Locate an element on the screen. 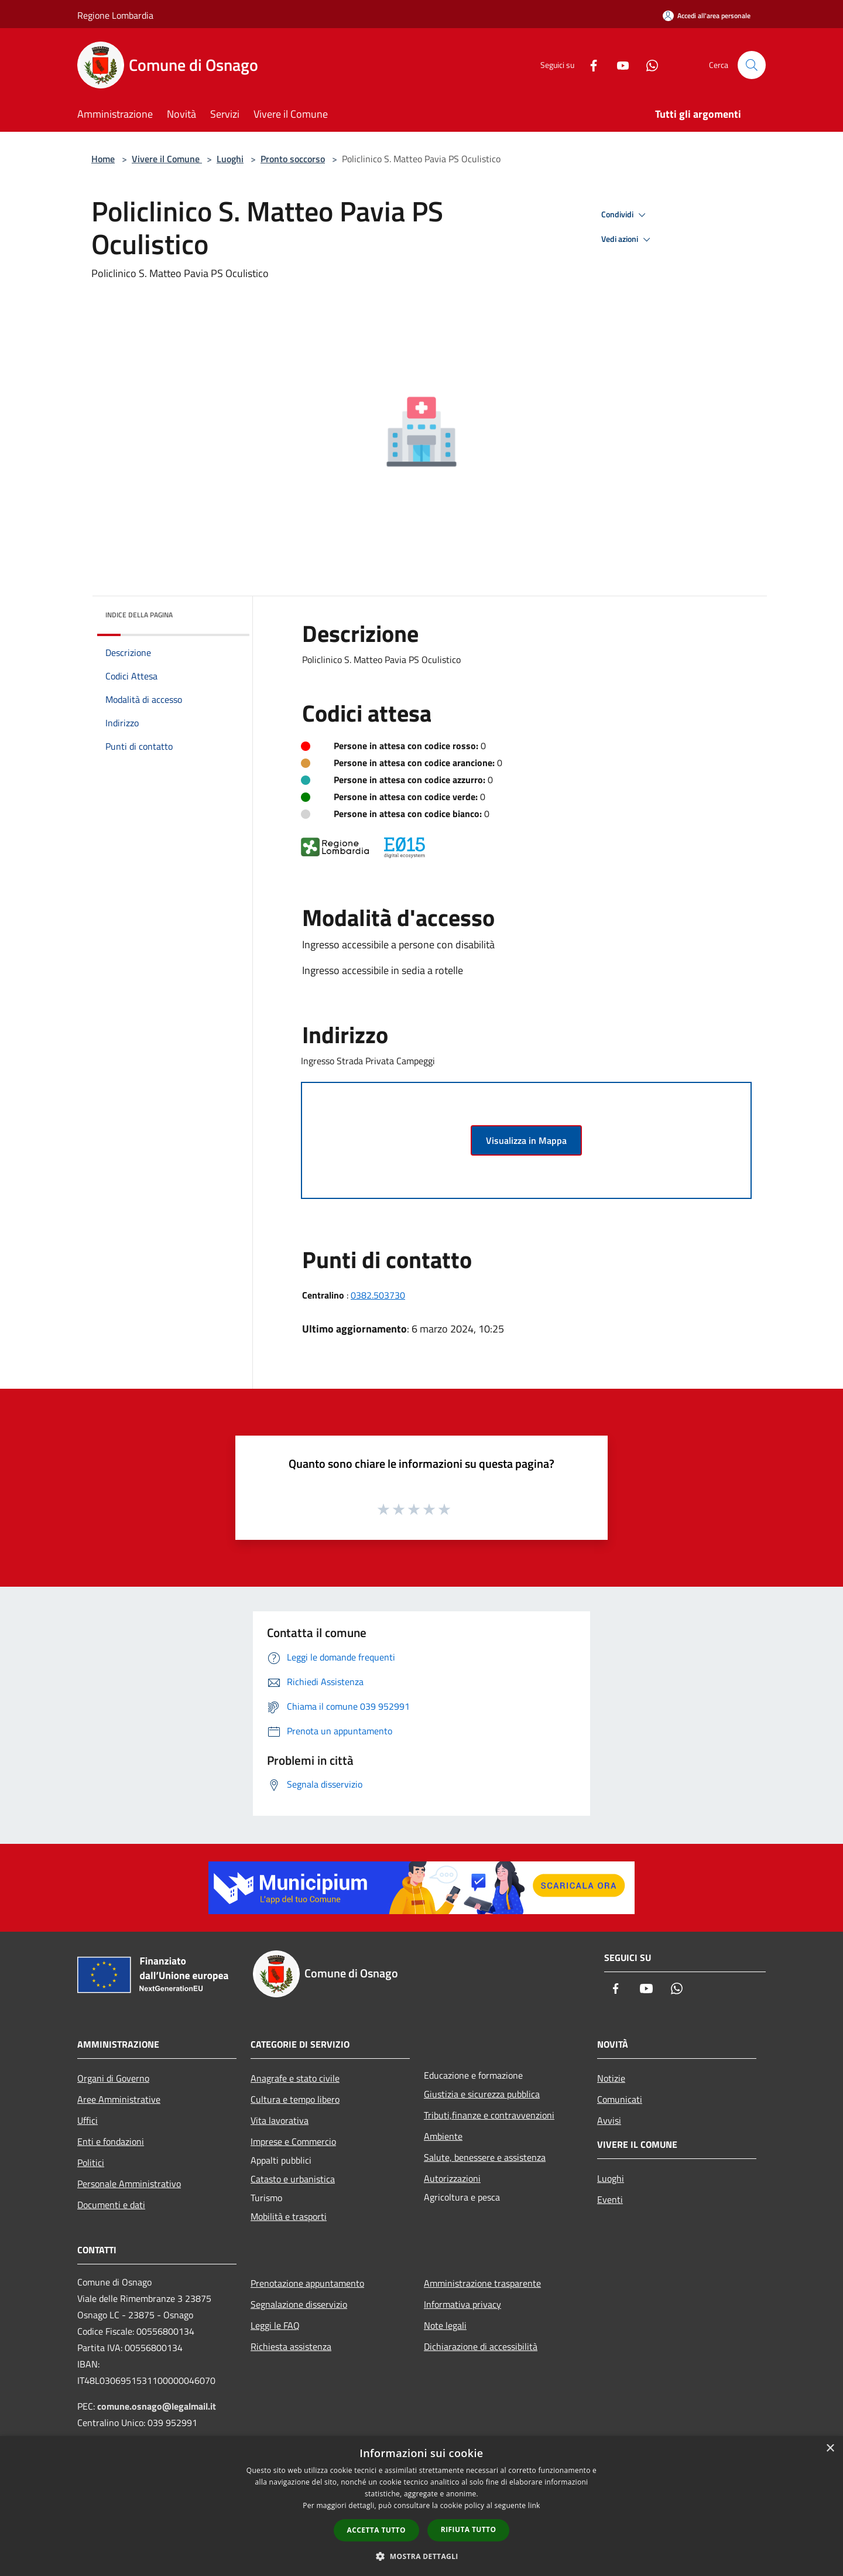 Image resolution: width=843 pixels, height=2576 pixels. Richiesta assistenza is located at coordinates (291, 2346).